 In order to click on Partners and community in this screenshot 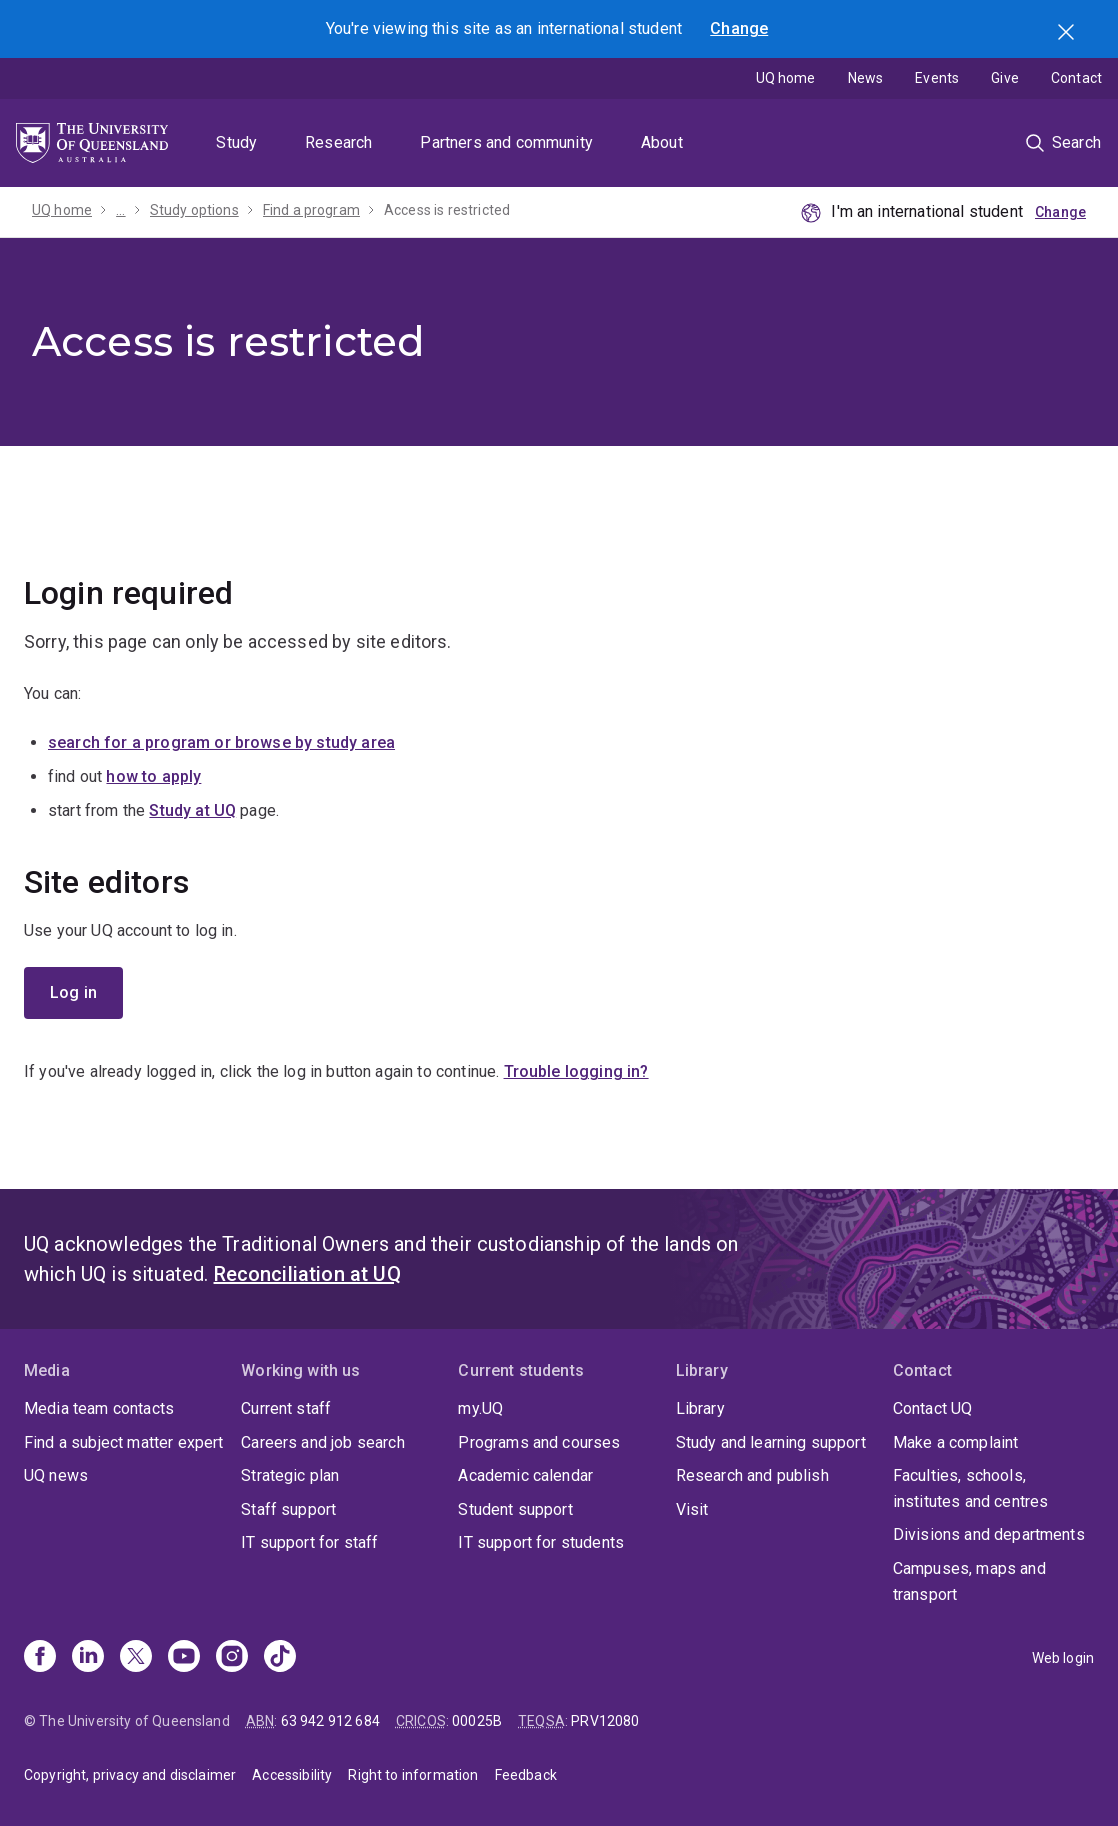, I will do `click(506, 142)`.